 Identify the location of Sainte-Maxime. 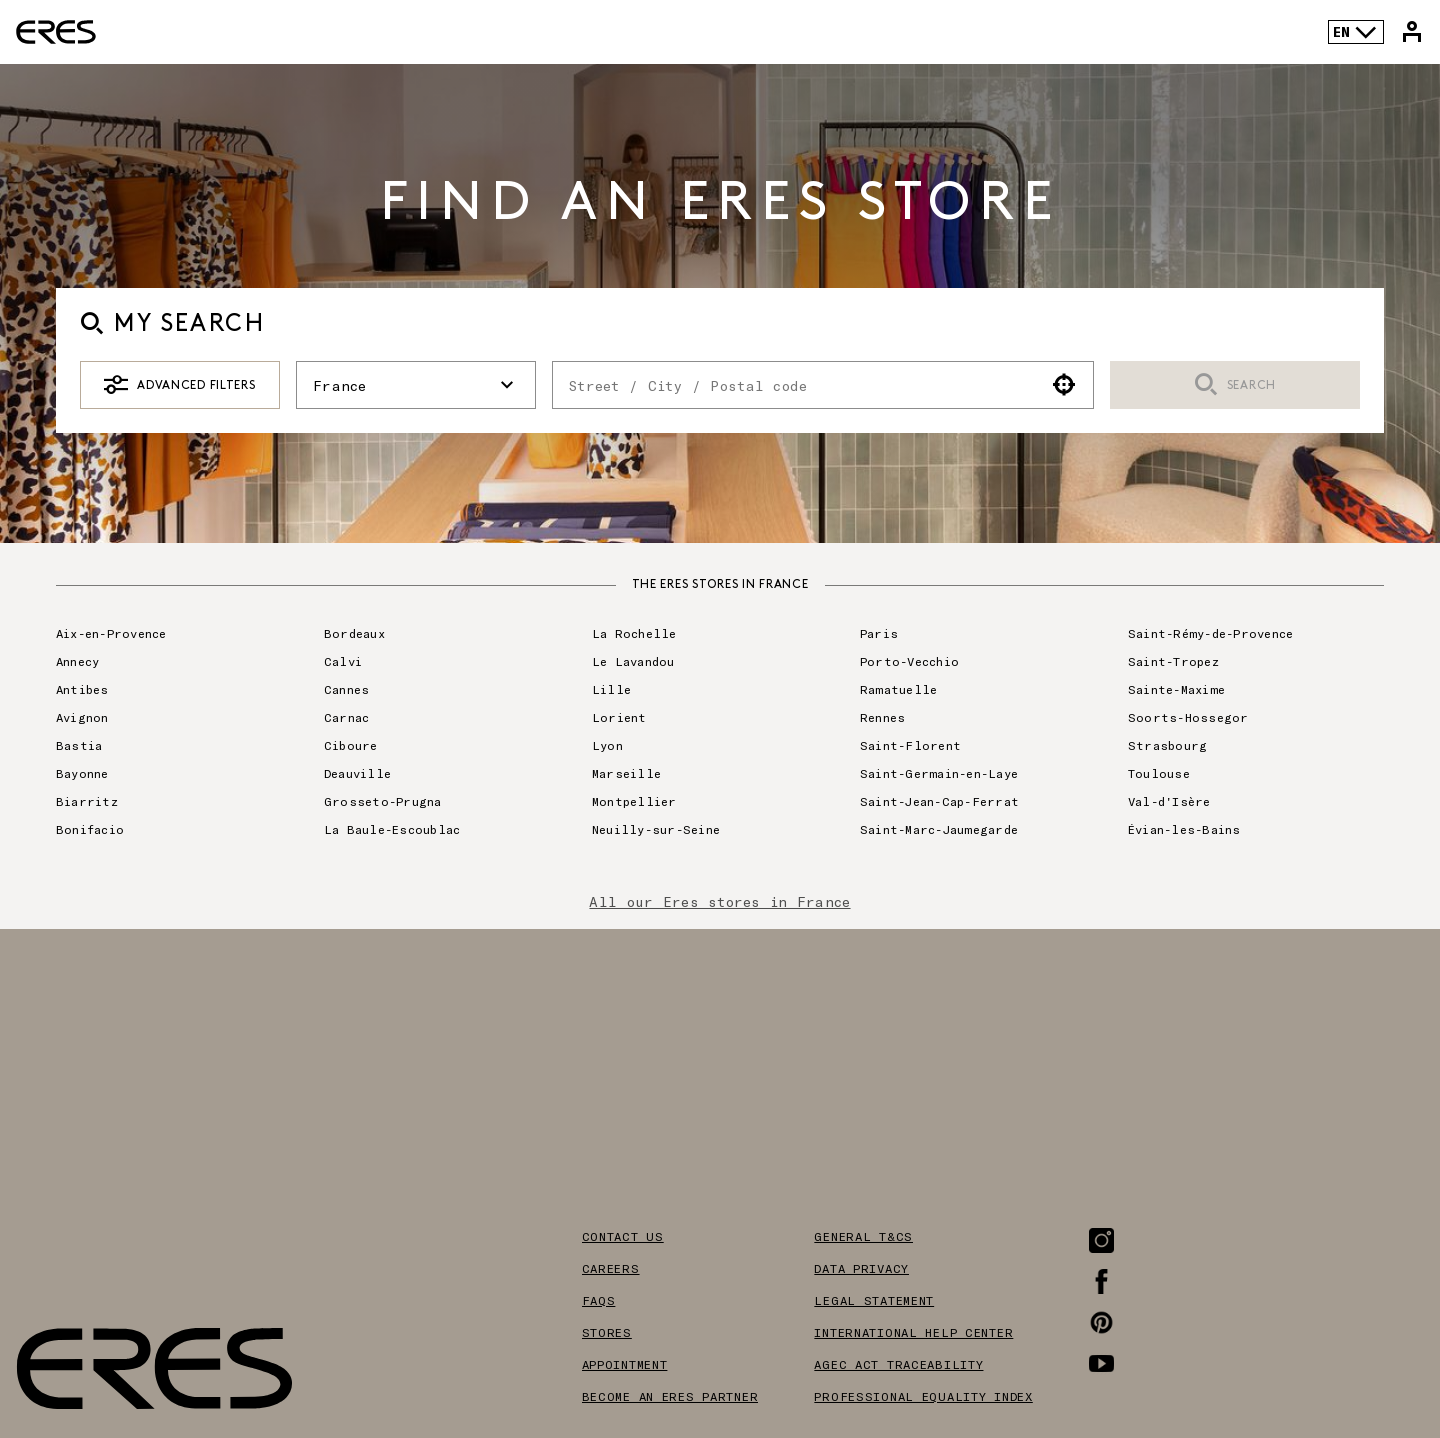
(1176, 689).